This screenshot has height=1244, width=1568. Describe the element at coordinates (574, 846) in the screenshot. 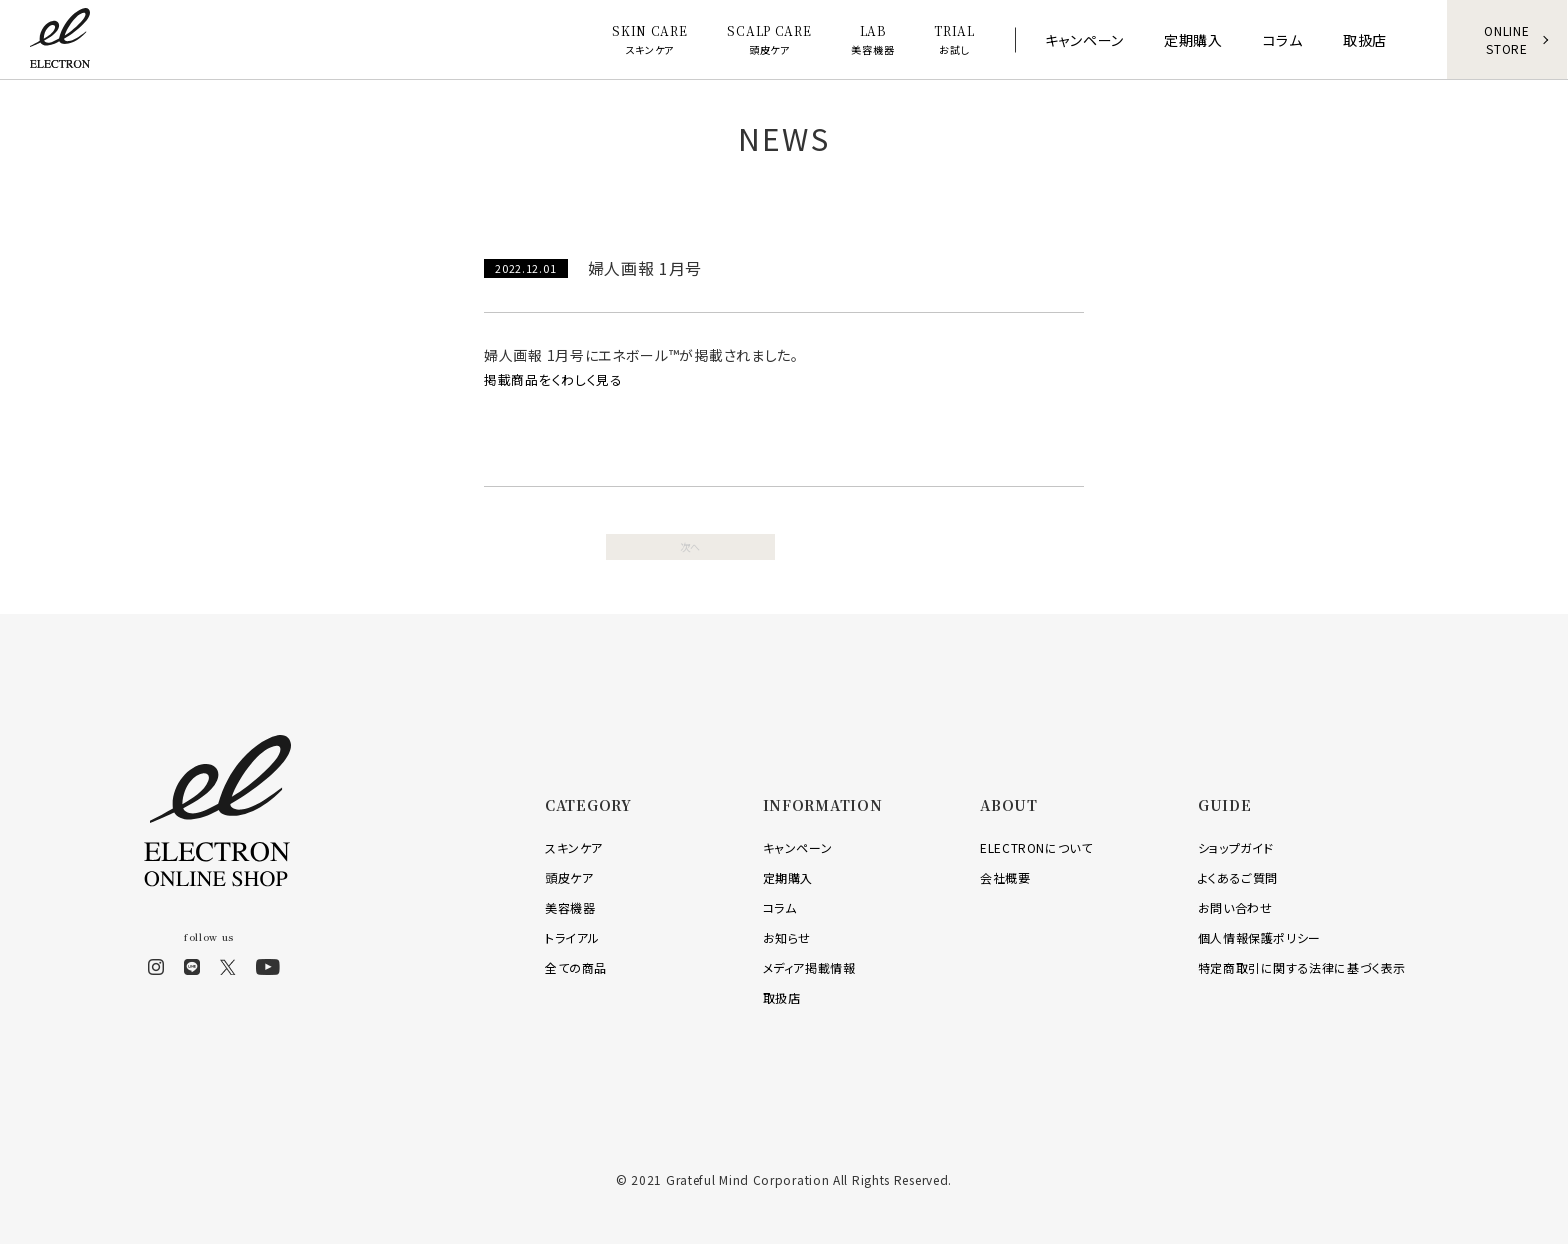

I see `スキンケア` at that location.